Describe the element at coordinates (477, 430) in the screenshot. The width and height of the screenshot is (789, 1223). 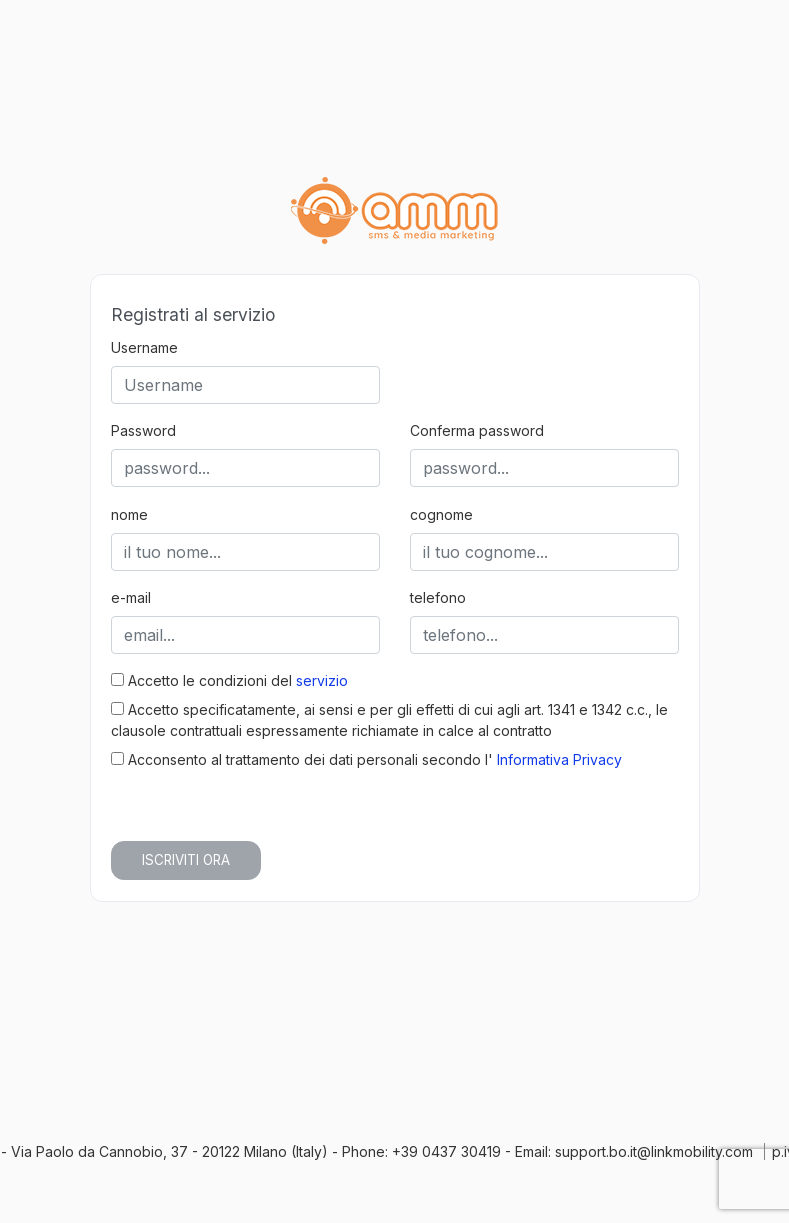
I see `Conferma password` at that location.